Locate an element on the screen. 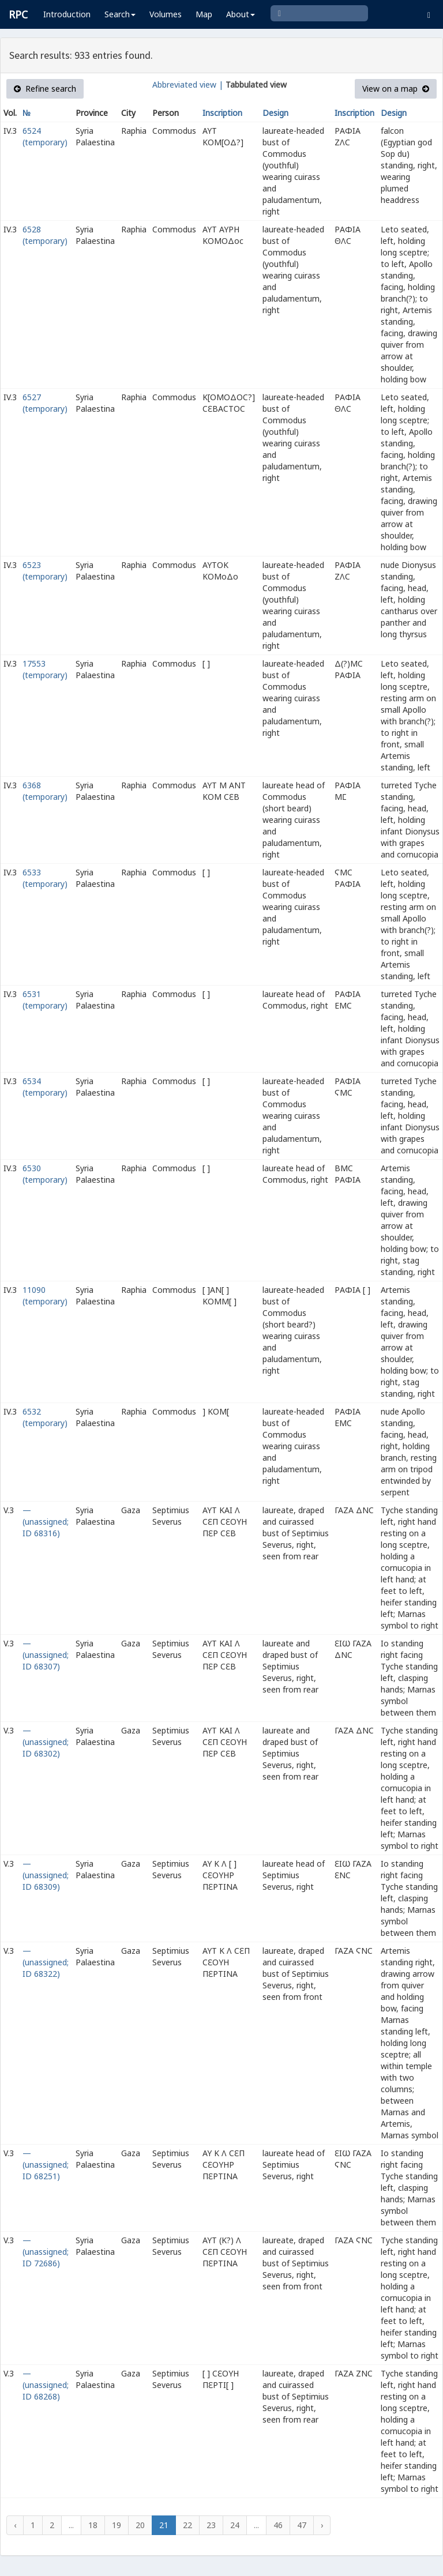 This screenshot has height=2576, width=443. — (unassigned; ID 72686) is located at coordinates (45, 2252).